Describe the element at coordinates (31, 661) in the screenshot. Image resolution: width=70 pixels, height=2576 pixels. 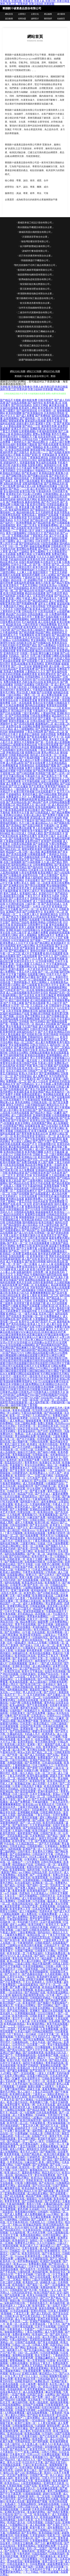
I see `国产在线观看污` at that location.